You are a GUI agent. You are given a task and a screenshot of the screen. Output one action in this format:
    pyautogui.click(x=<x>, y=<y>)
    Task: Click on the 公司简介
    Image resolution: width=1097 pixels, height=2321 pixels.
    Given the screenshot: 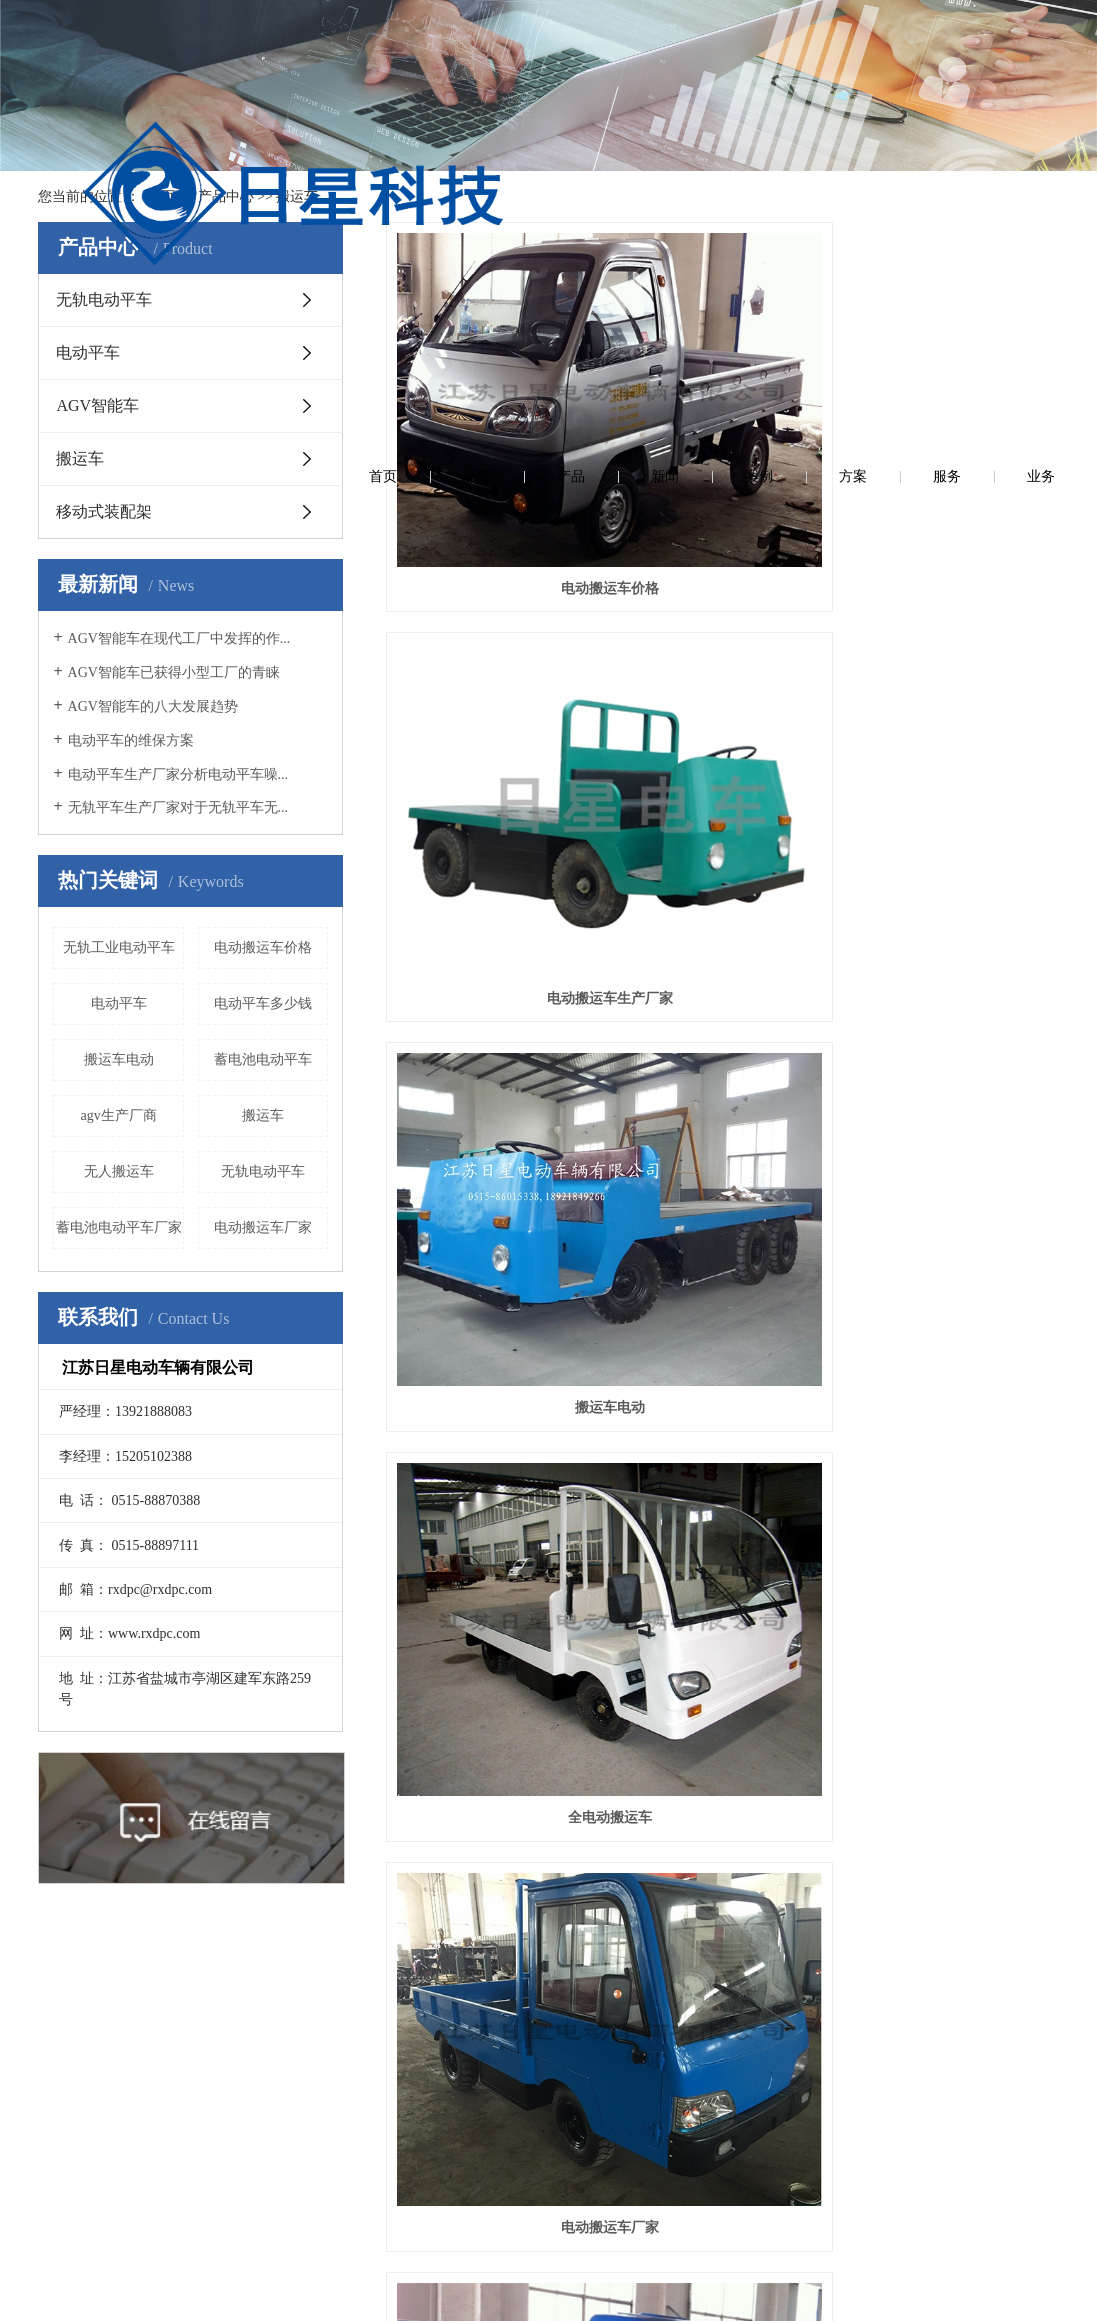 What is the action you would take?
    pyautogui.click(x=121, y=2023)
    